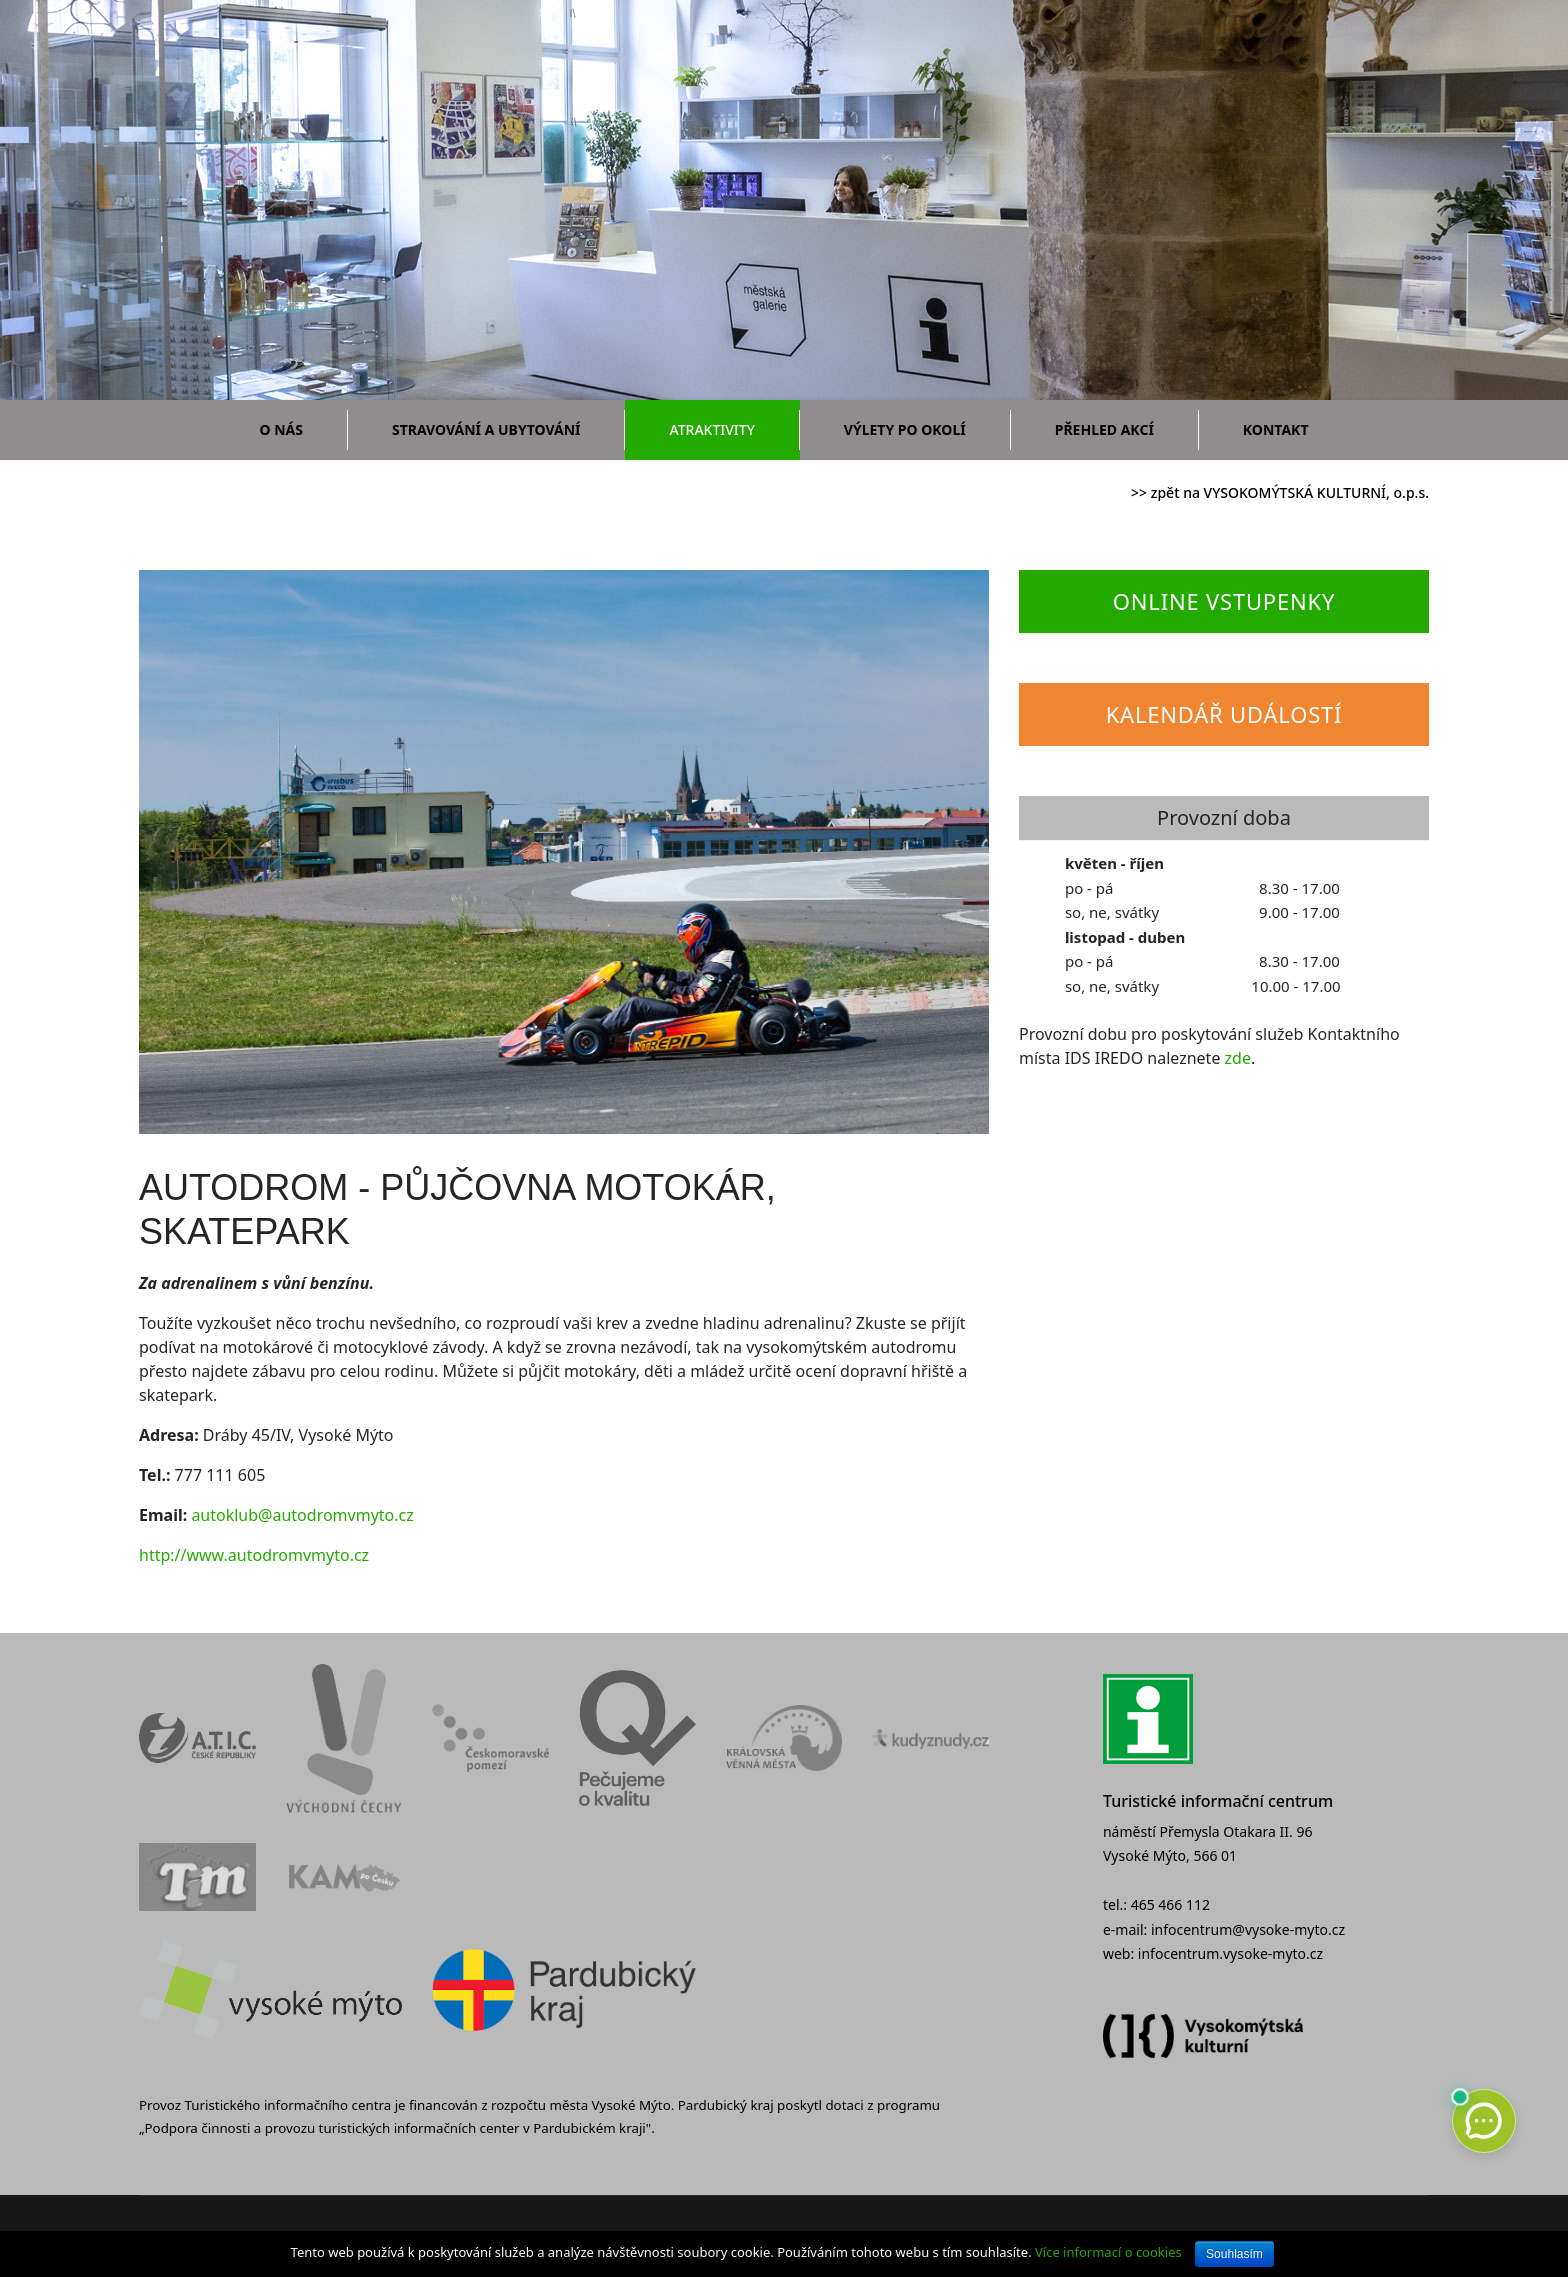 The width and height of the screenshot is (1568, 2277). Describe the element at coordinates (1276, 429) in the screenshot. I see `Kontakt` at that location.